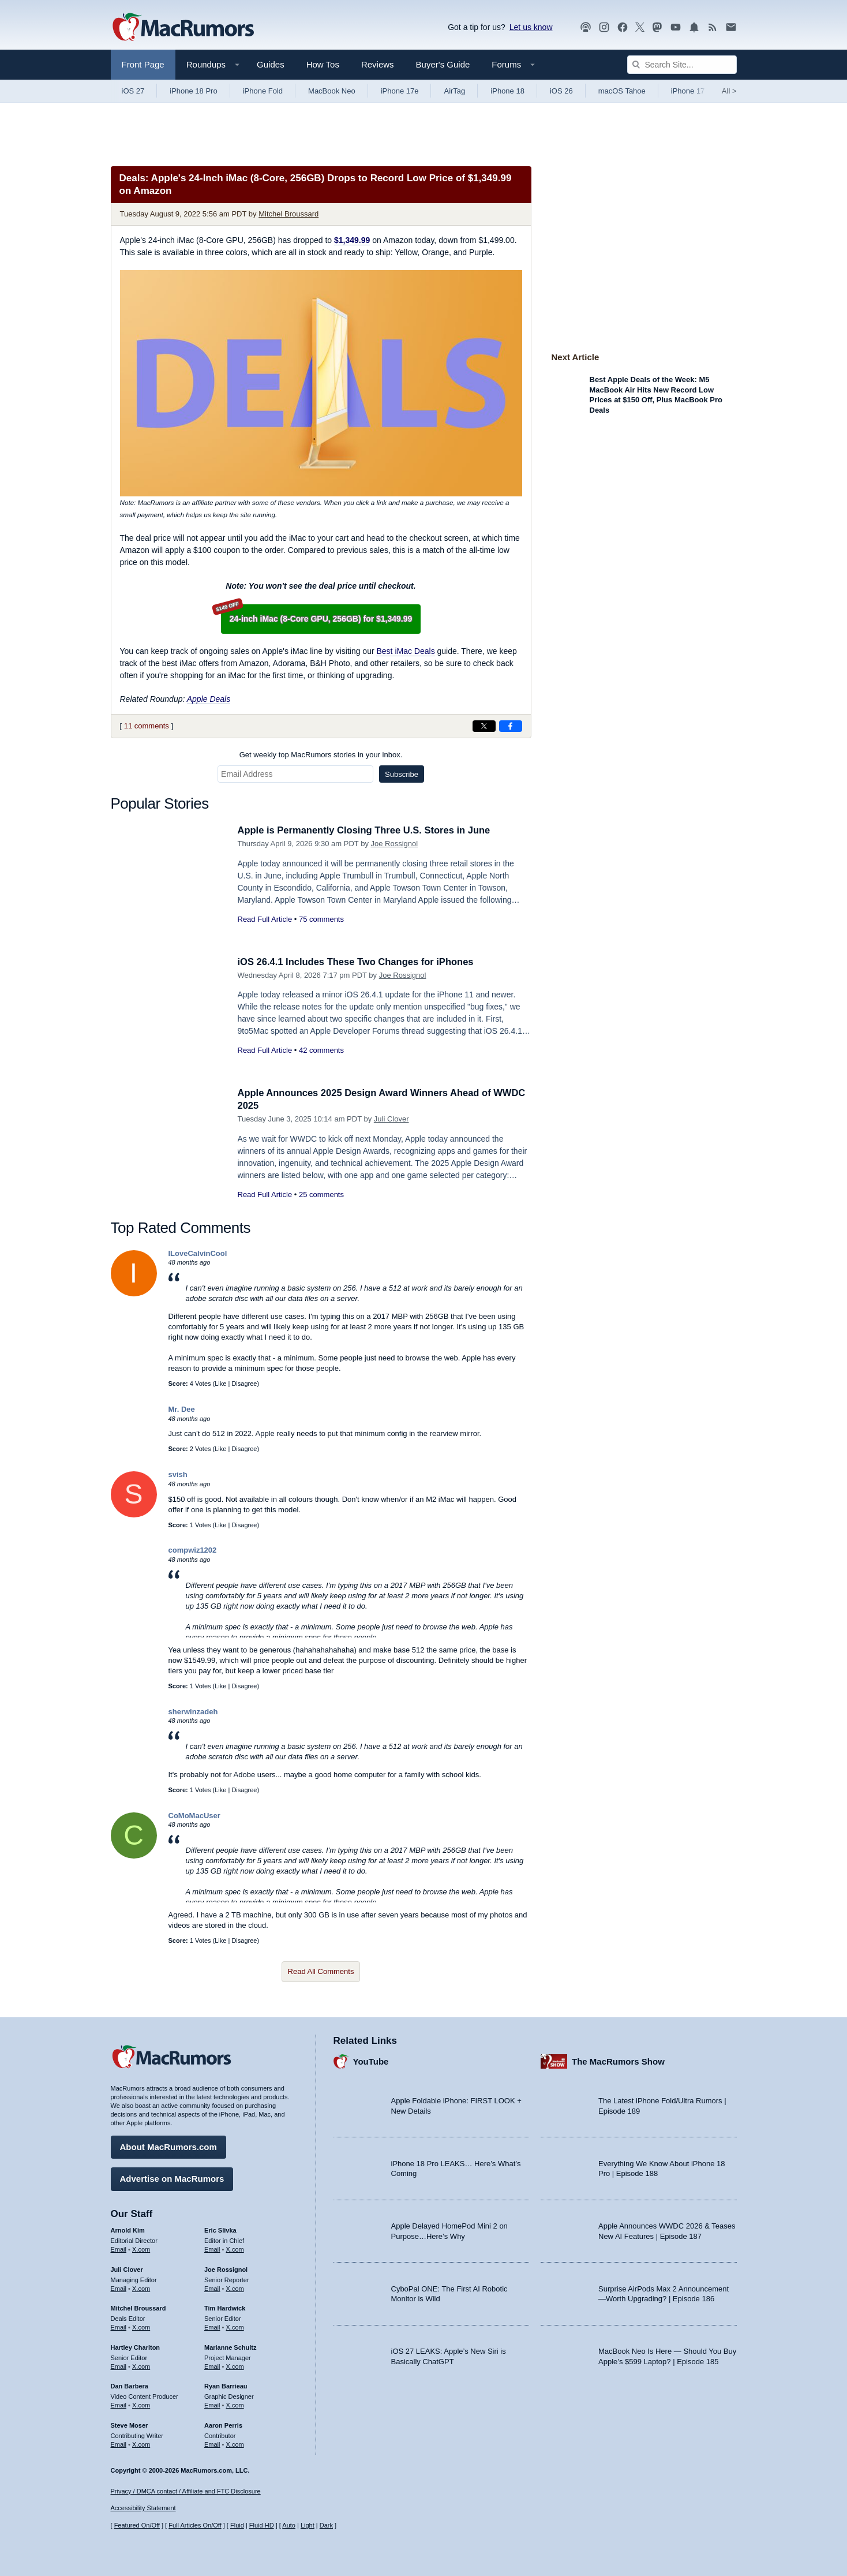 The image size is (847, 2576). What do you see at coordinates (321, 1971) in the screenshot?
I see `Read All Comments` at bounding box center [321, 1971].